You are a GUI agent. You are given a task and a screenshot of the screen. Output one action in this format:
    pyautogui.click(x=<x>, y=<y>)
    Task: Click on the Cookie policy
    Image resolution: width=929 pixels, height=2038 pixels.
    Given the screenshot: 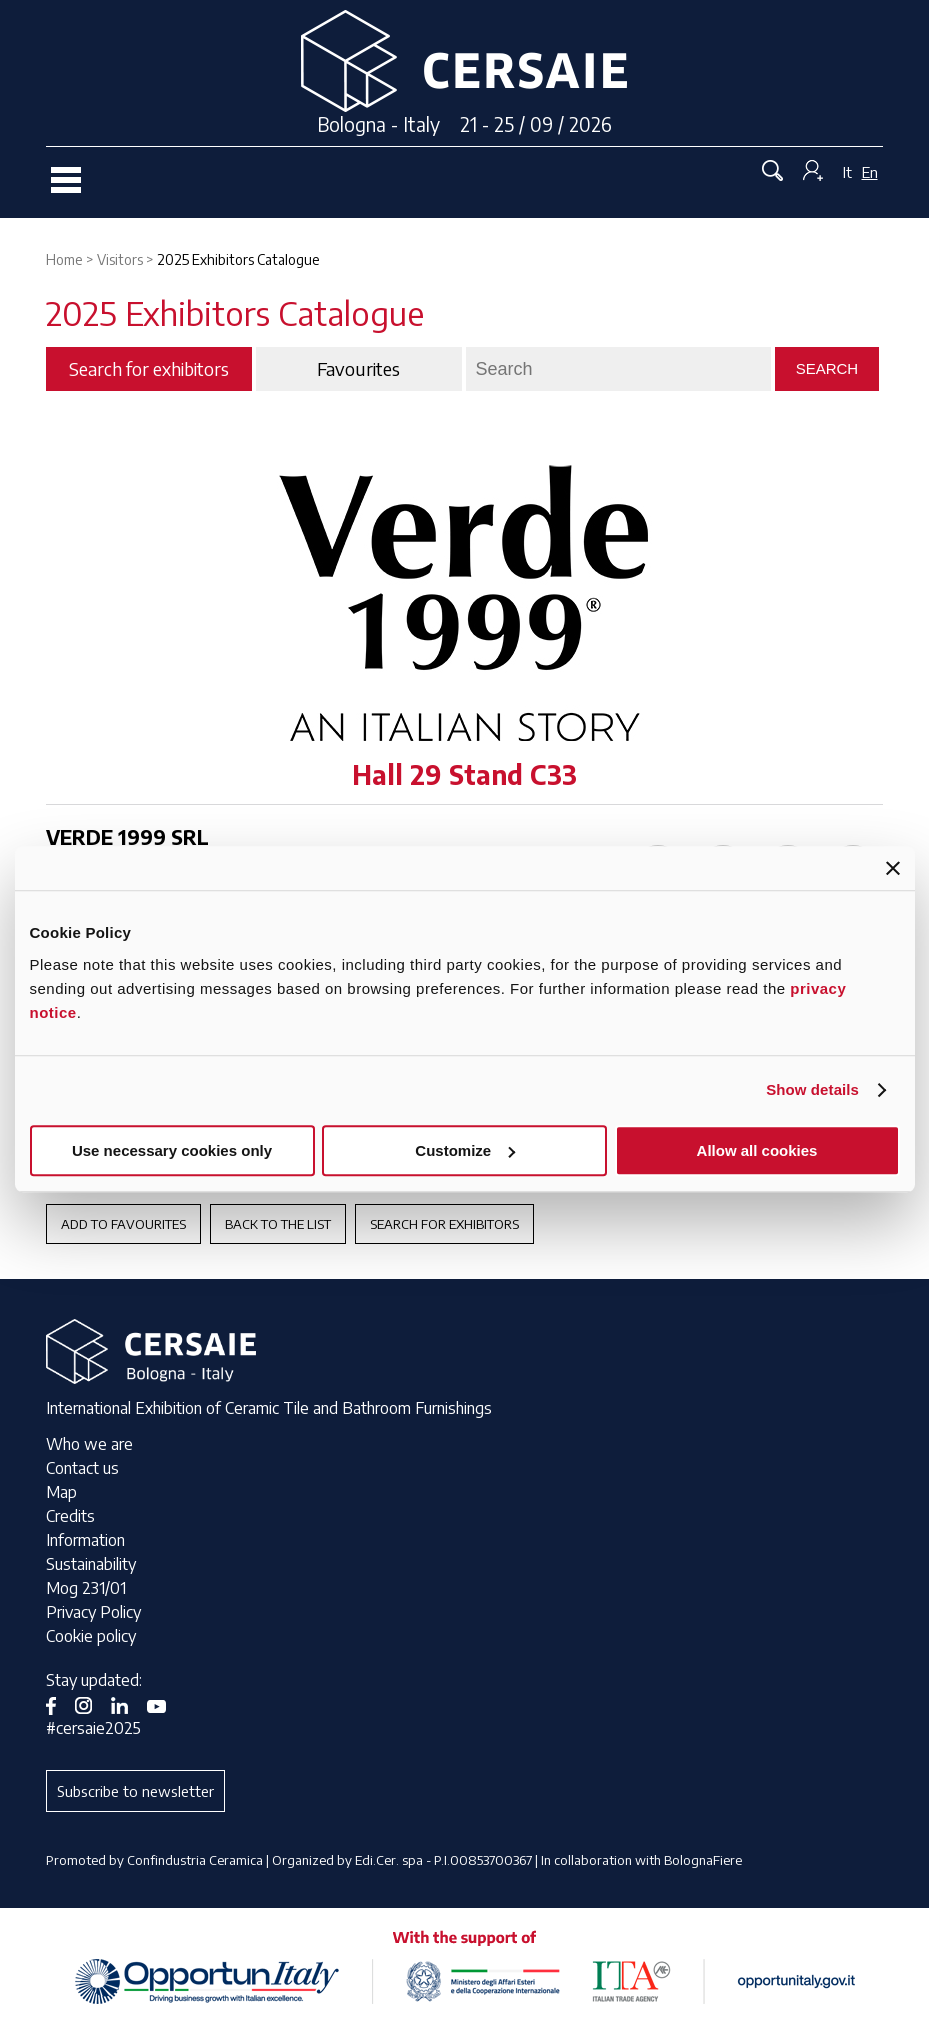 What is the action you would take?
    pyautogui.click(x=91, y=1636)
    